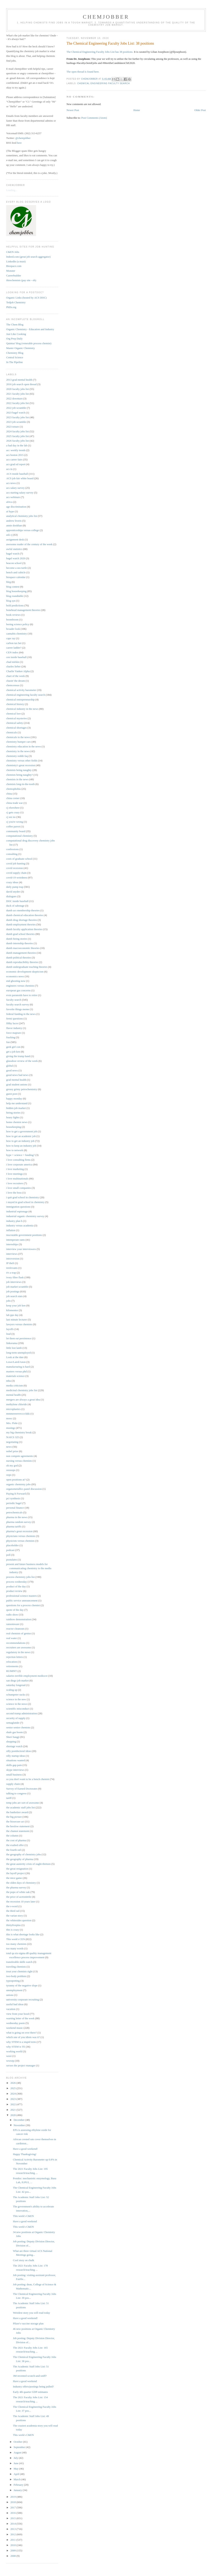 This screenshot has height=2576, width=212. Describe the element at coordinates (16, 1703) in the screenshot. I see `science in the news` at that location.